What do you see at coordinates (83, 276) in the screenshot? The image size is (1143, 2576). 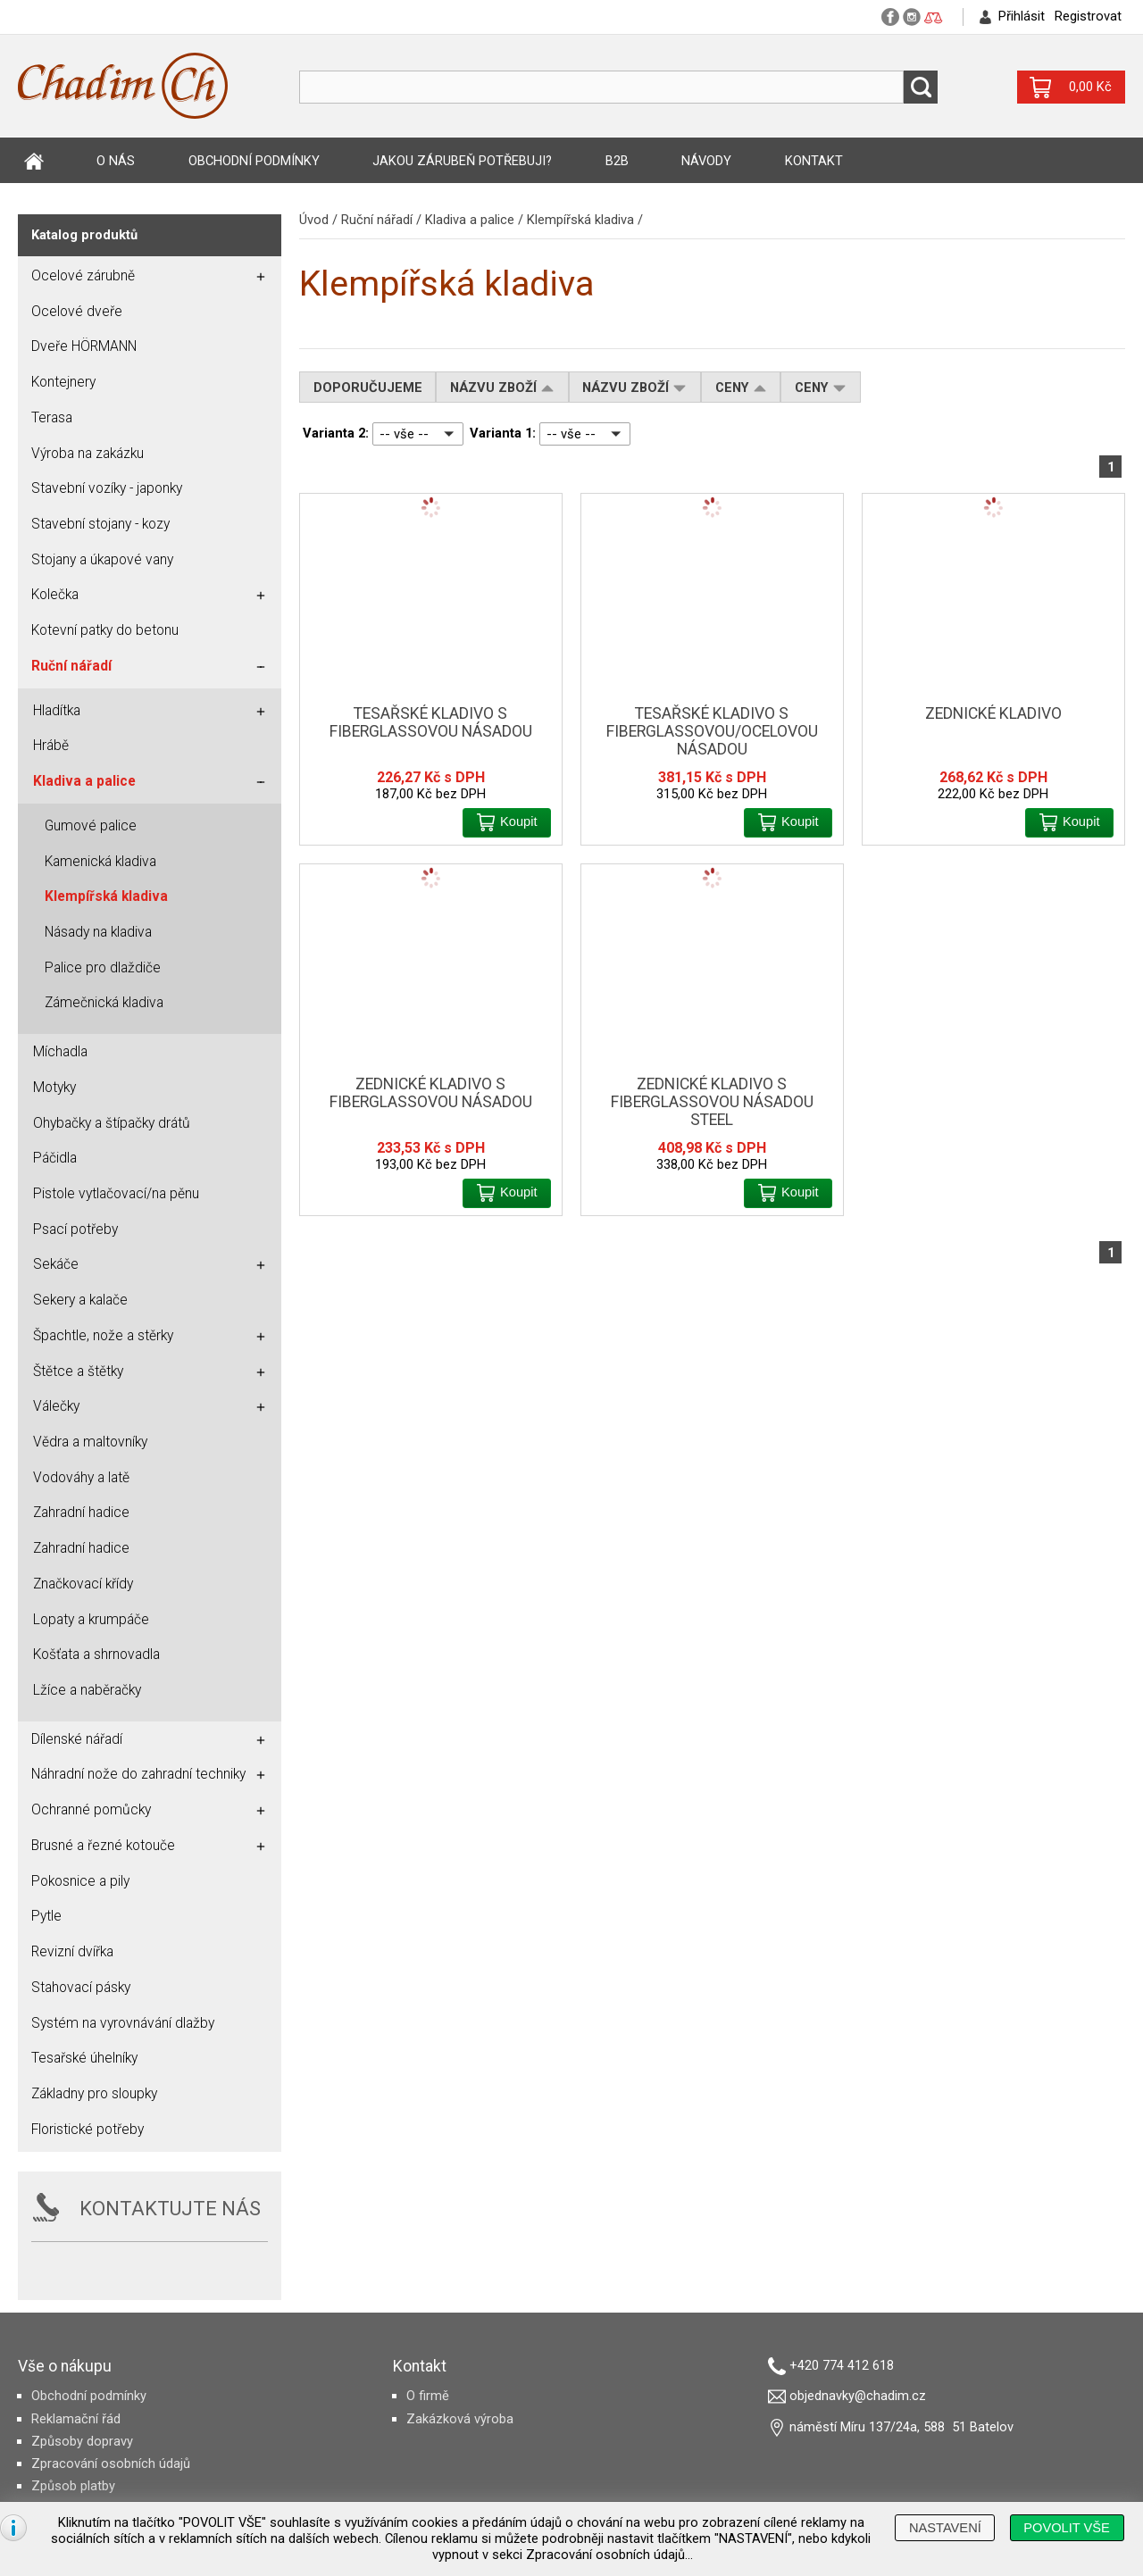 I see `Ocelové zárubně` at bounding box center [83, 276].